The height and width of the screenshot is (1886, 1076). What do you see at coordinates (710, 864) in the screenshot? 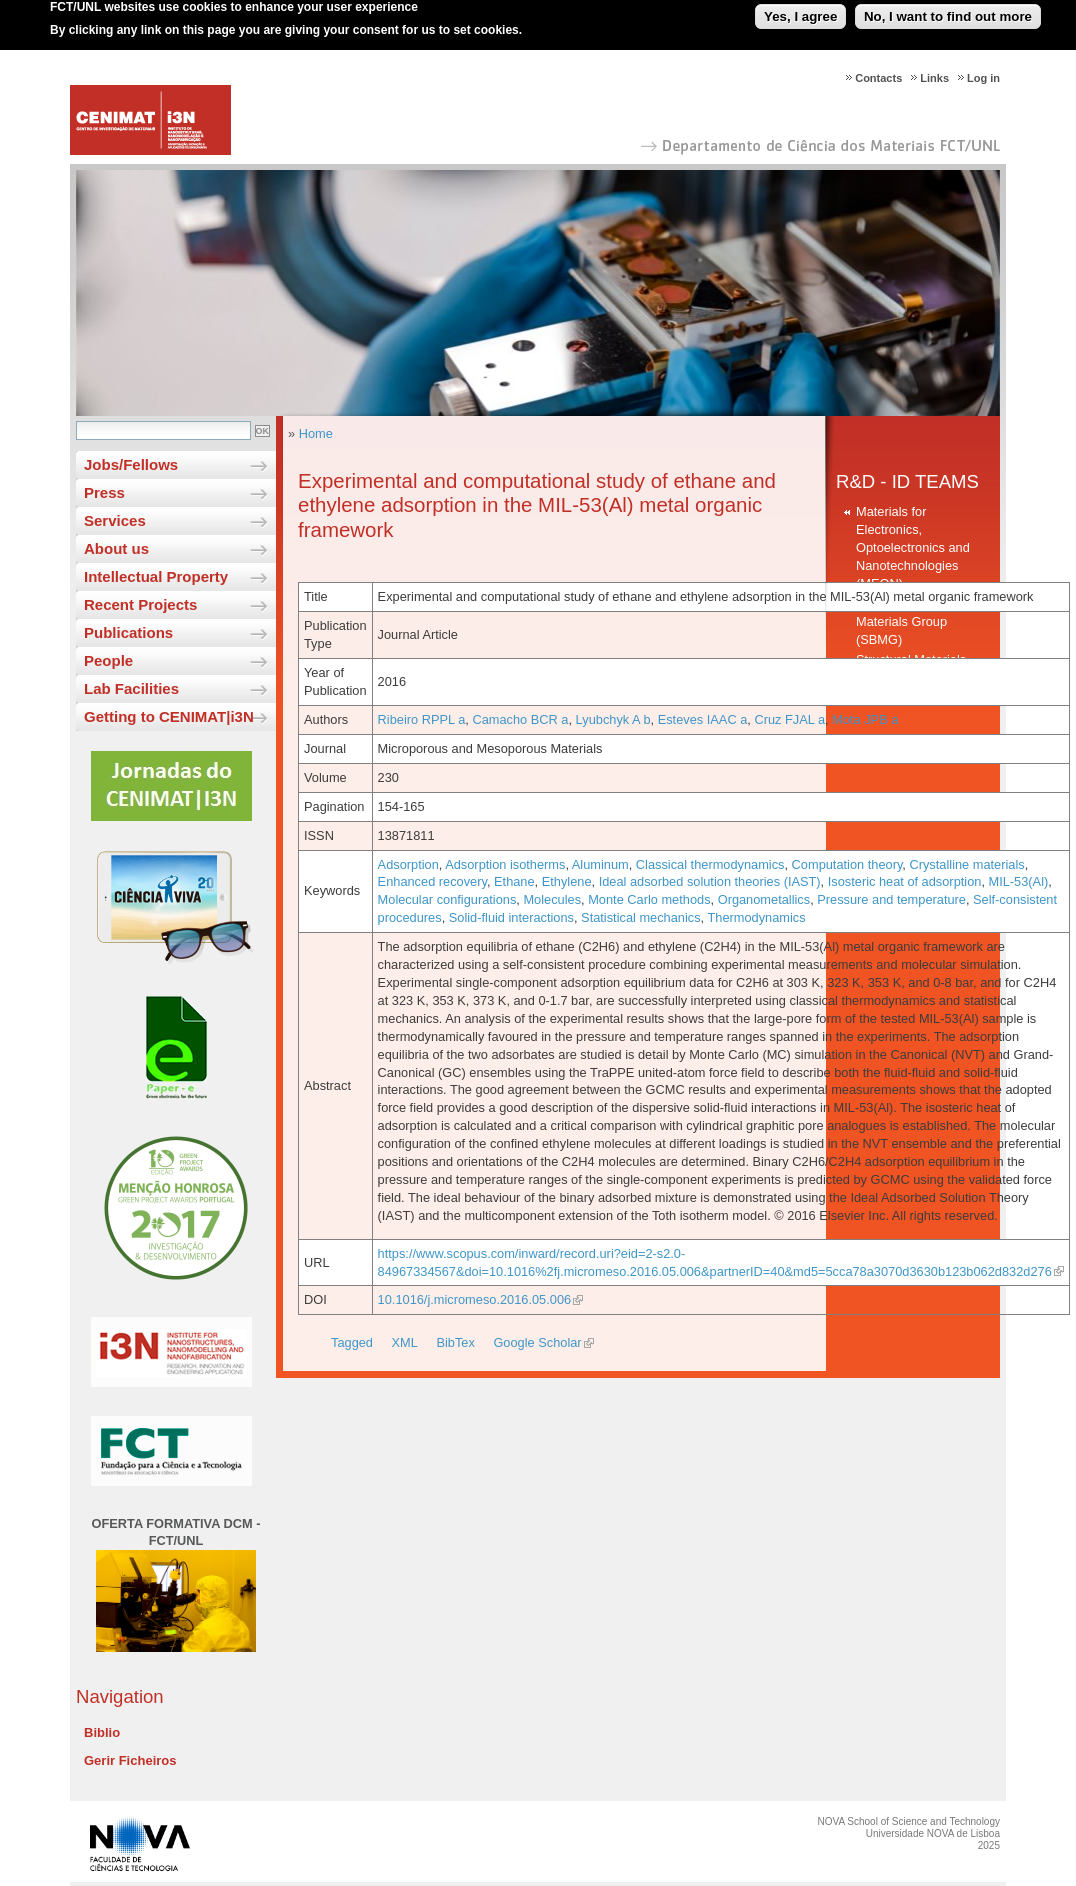
I see `Classical thermodynamics` at bounding box center [710, 864].